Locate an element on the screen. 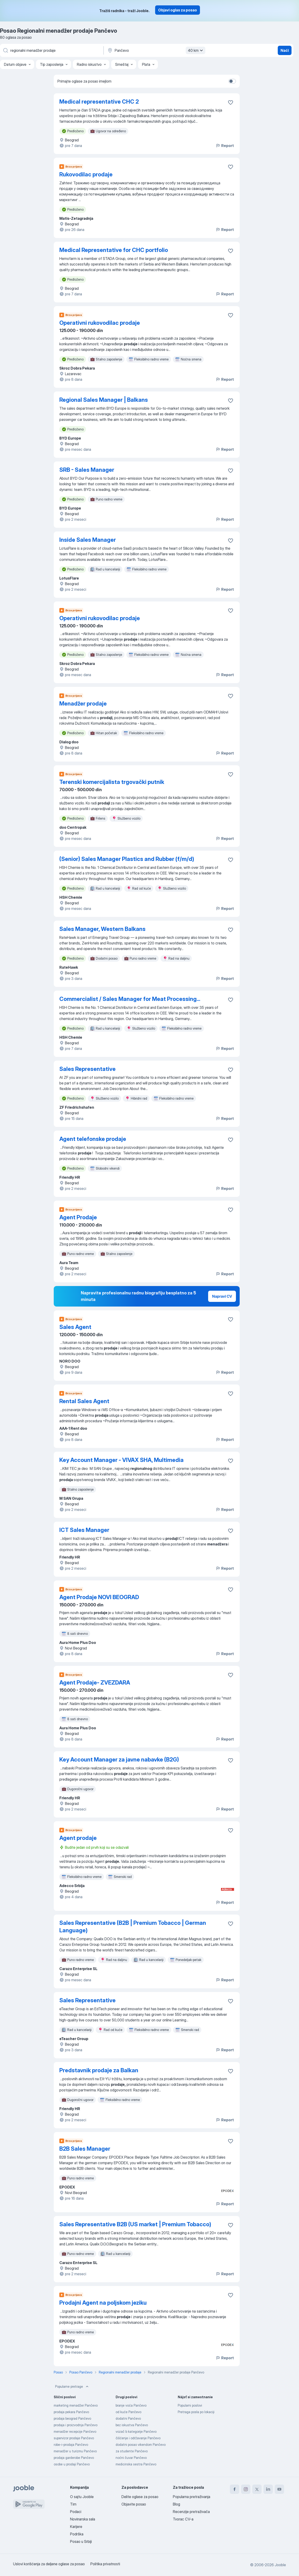  [linkedin] is located at coordinates (268, 2489).